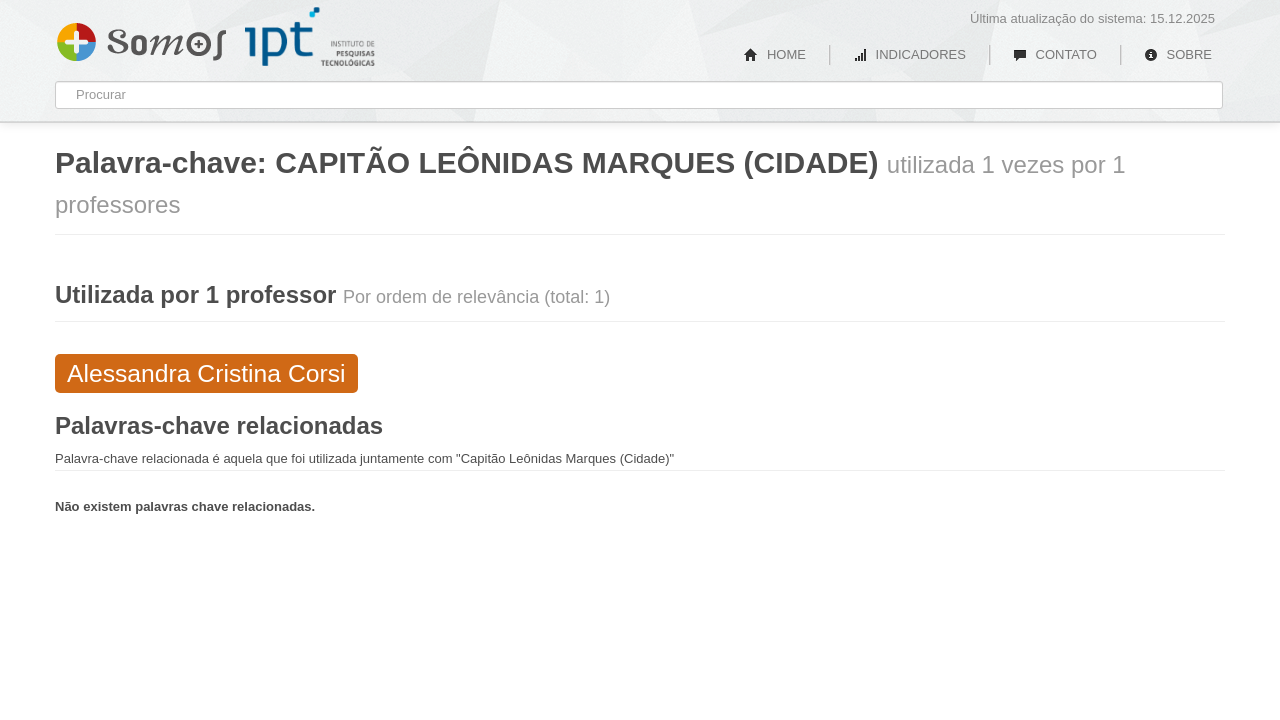 Image resolution: width=1280 pixels, height=720 pixels. I want to click on INDICADORES, so click(909, 54).